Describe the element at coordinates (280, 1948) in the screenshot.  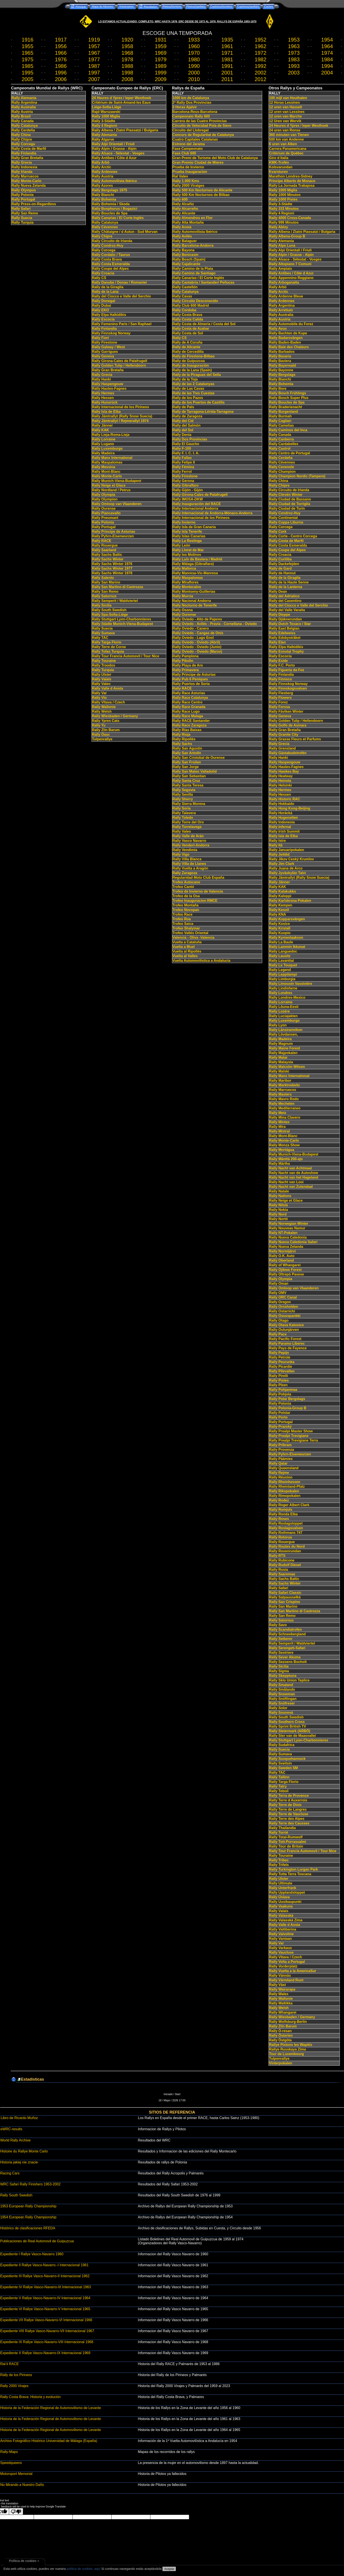
I see `Rally Varkaus` at that location.